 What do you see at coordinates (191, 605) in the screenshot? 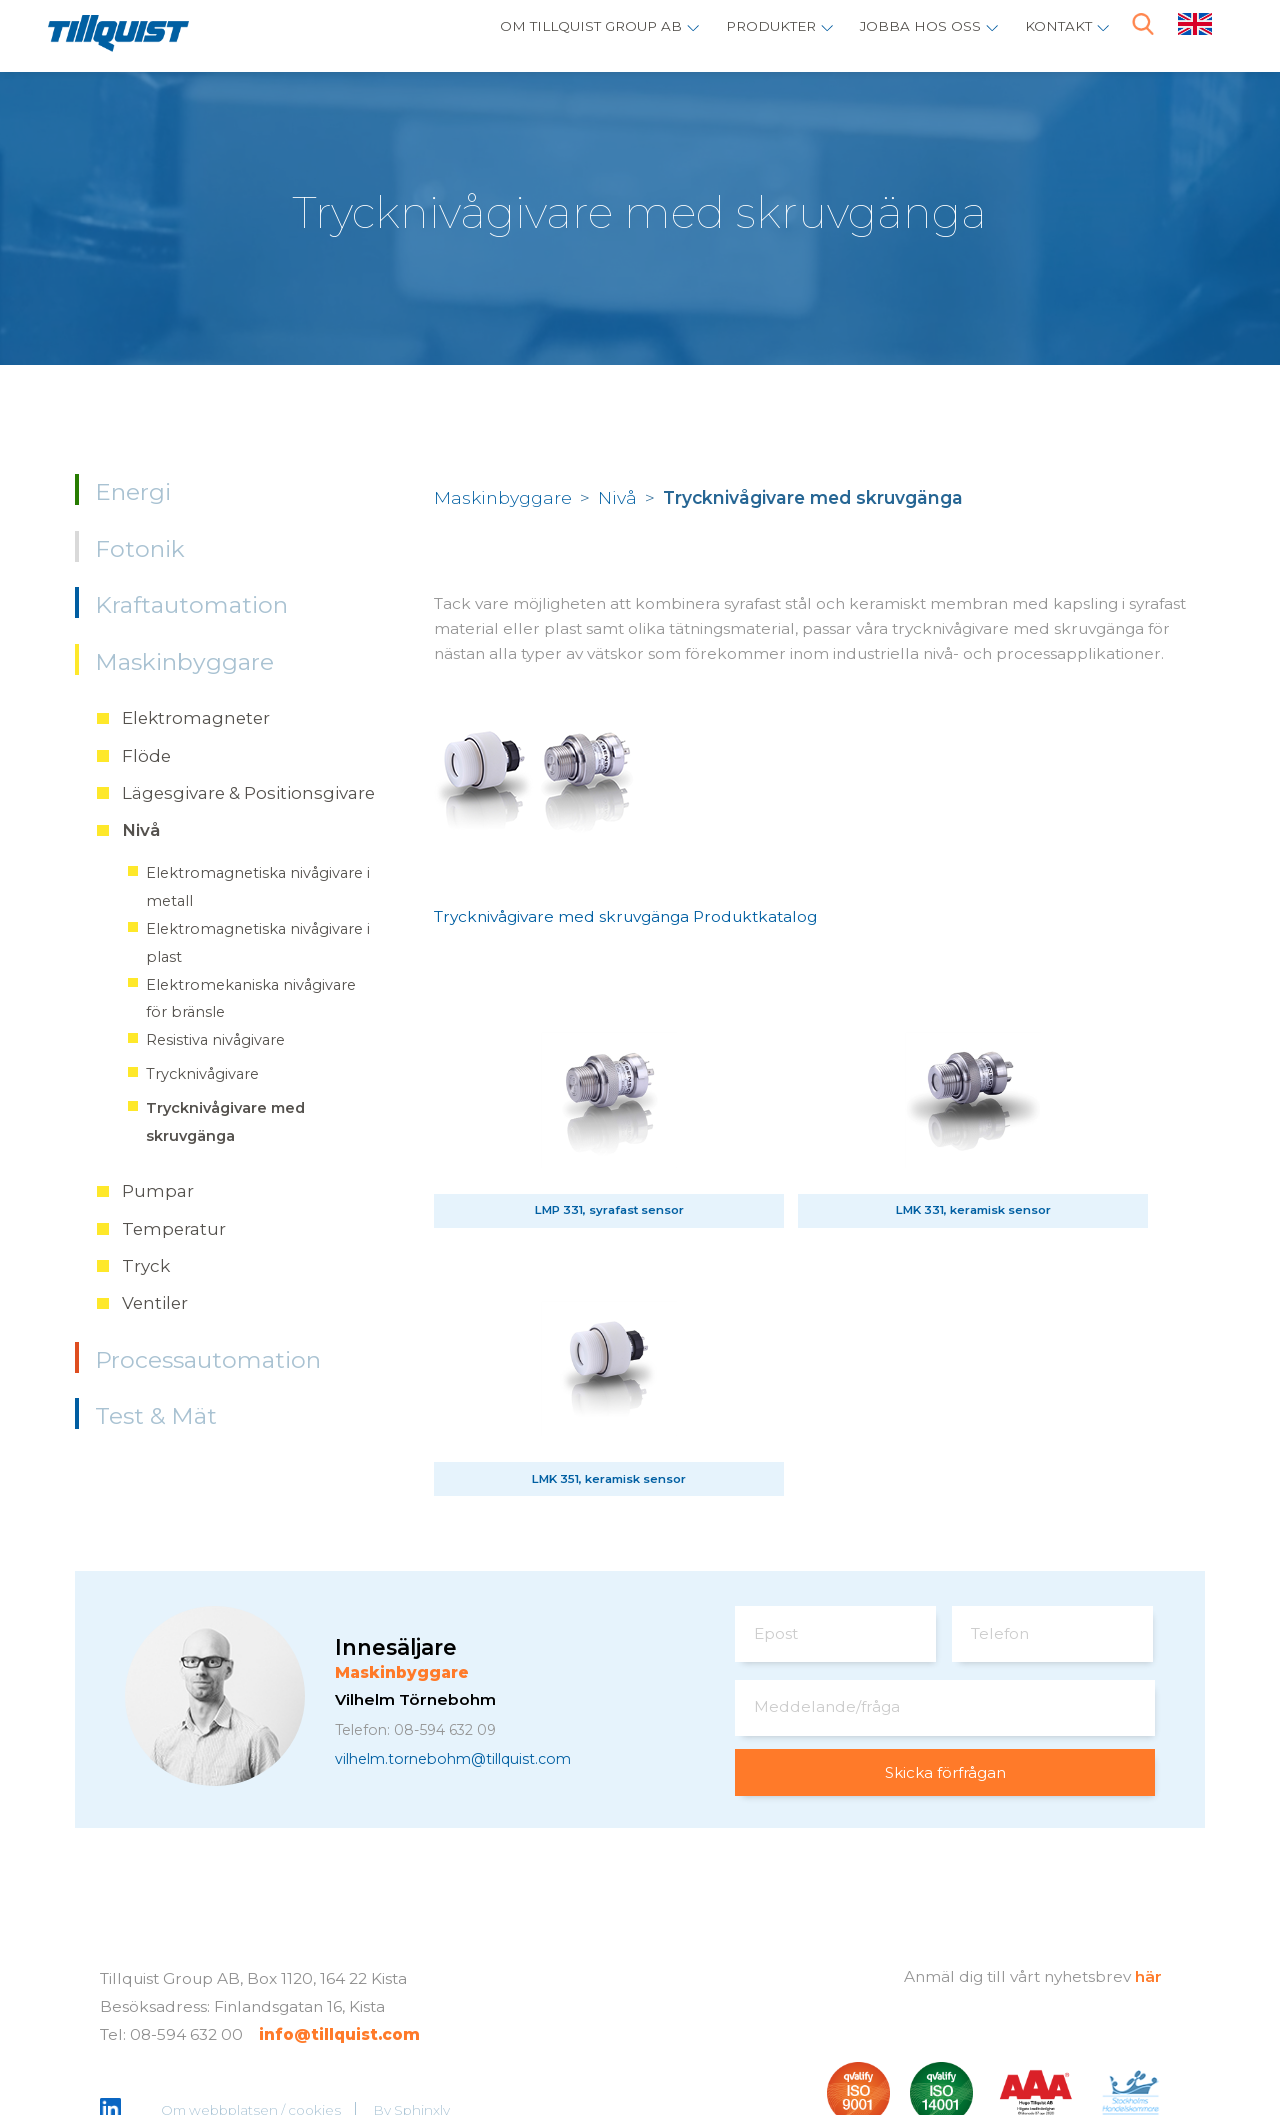
I see `Kraftautomation` at bounding box center [191, 605].